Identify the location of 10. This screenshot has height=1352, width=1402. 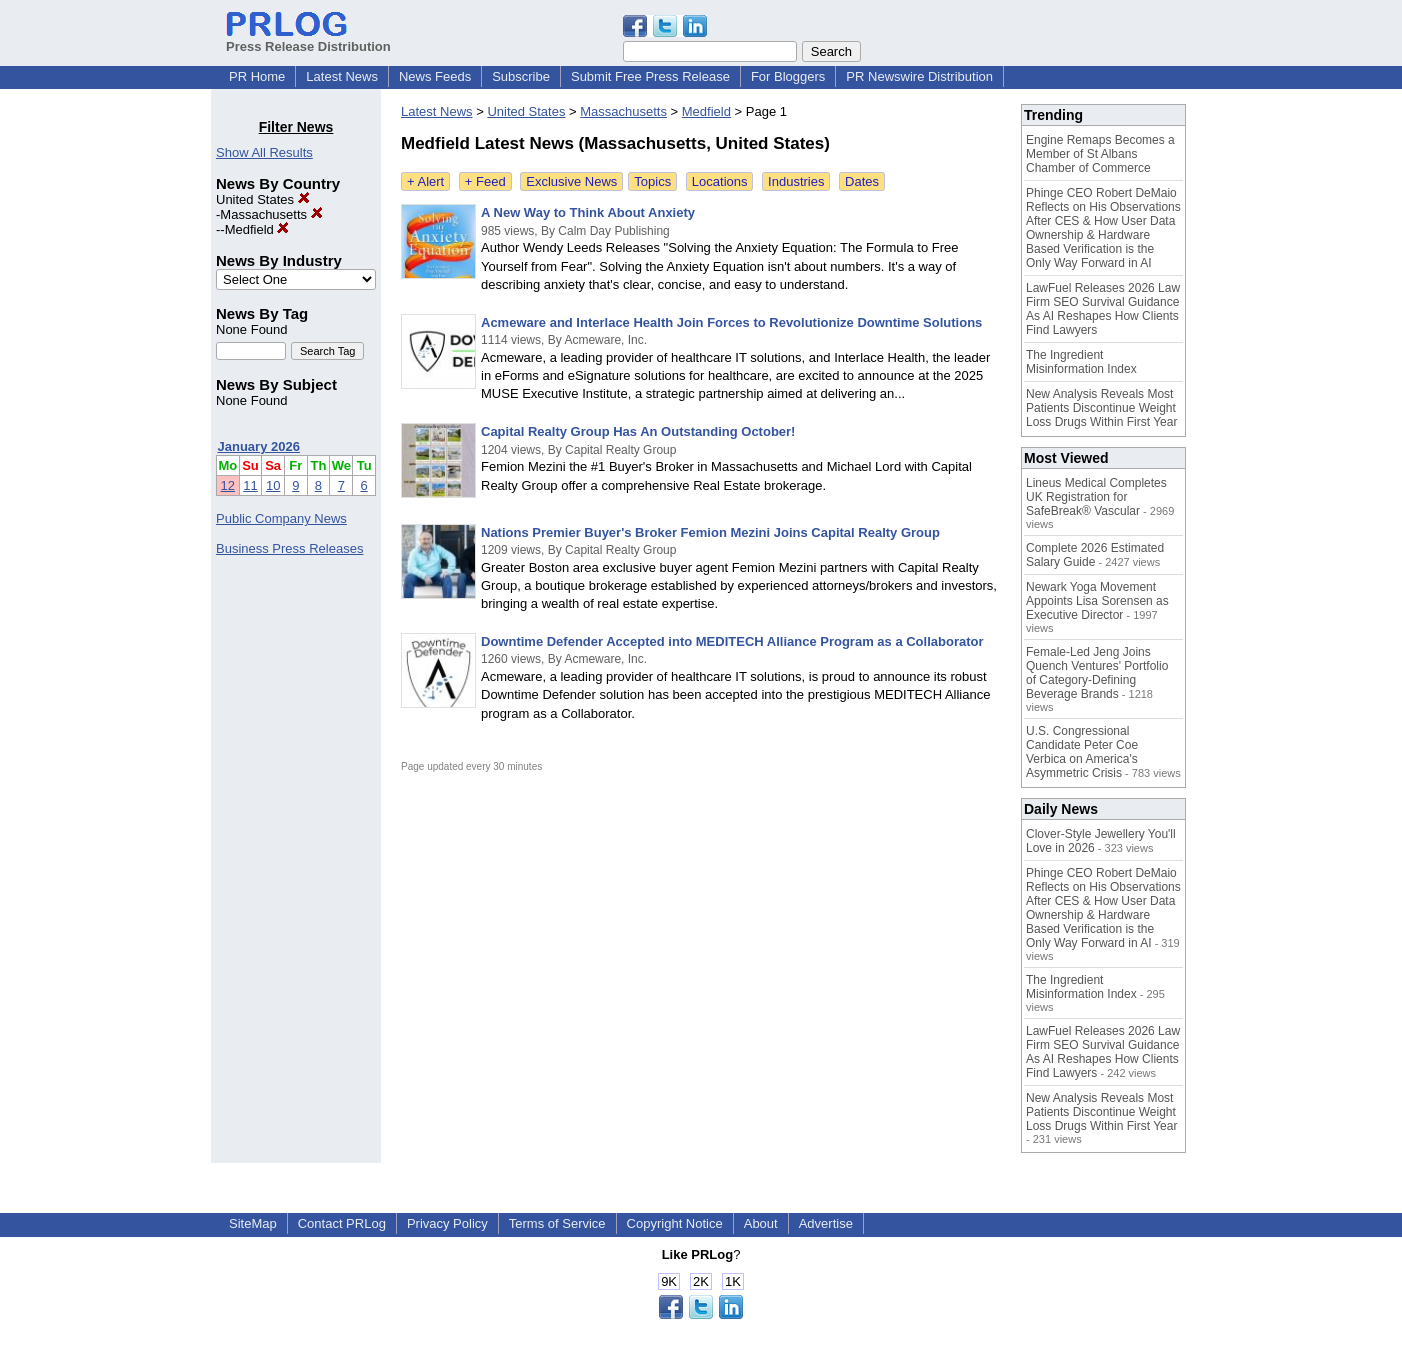
(273, 485).